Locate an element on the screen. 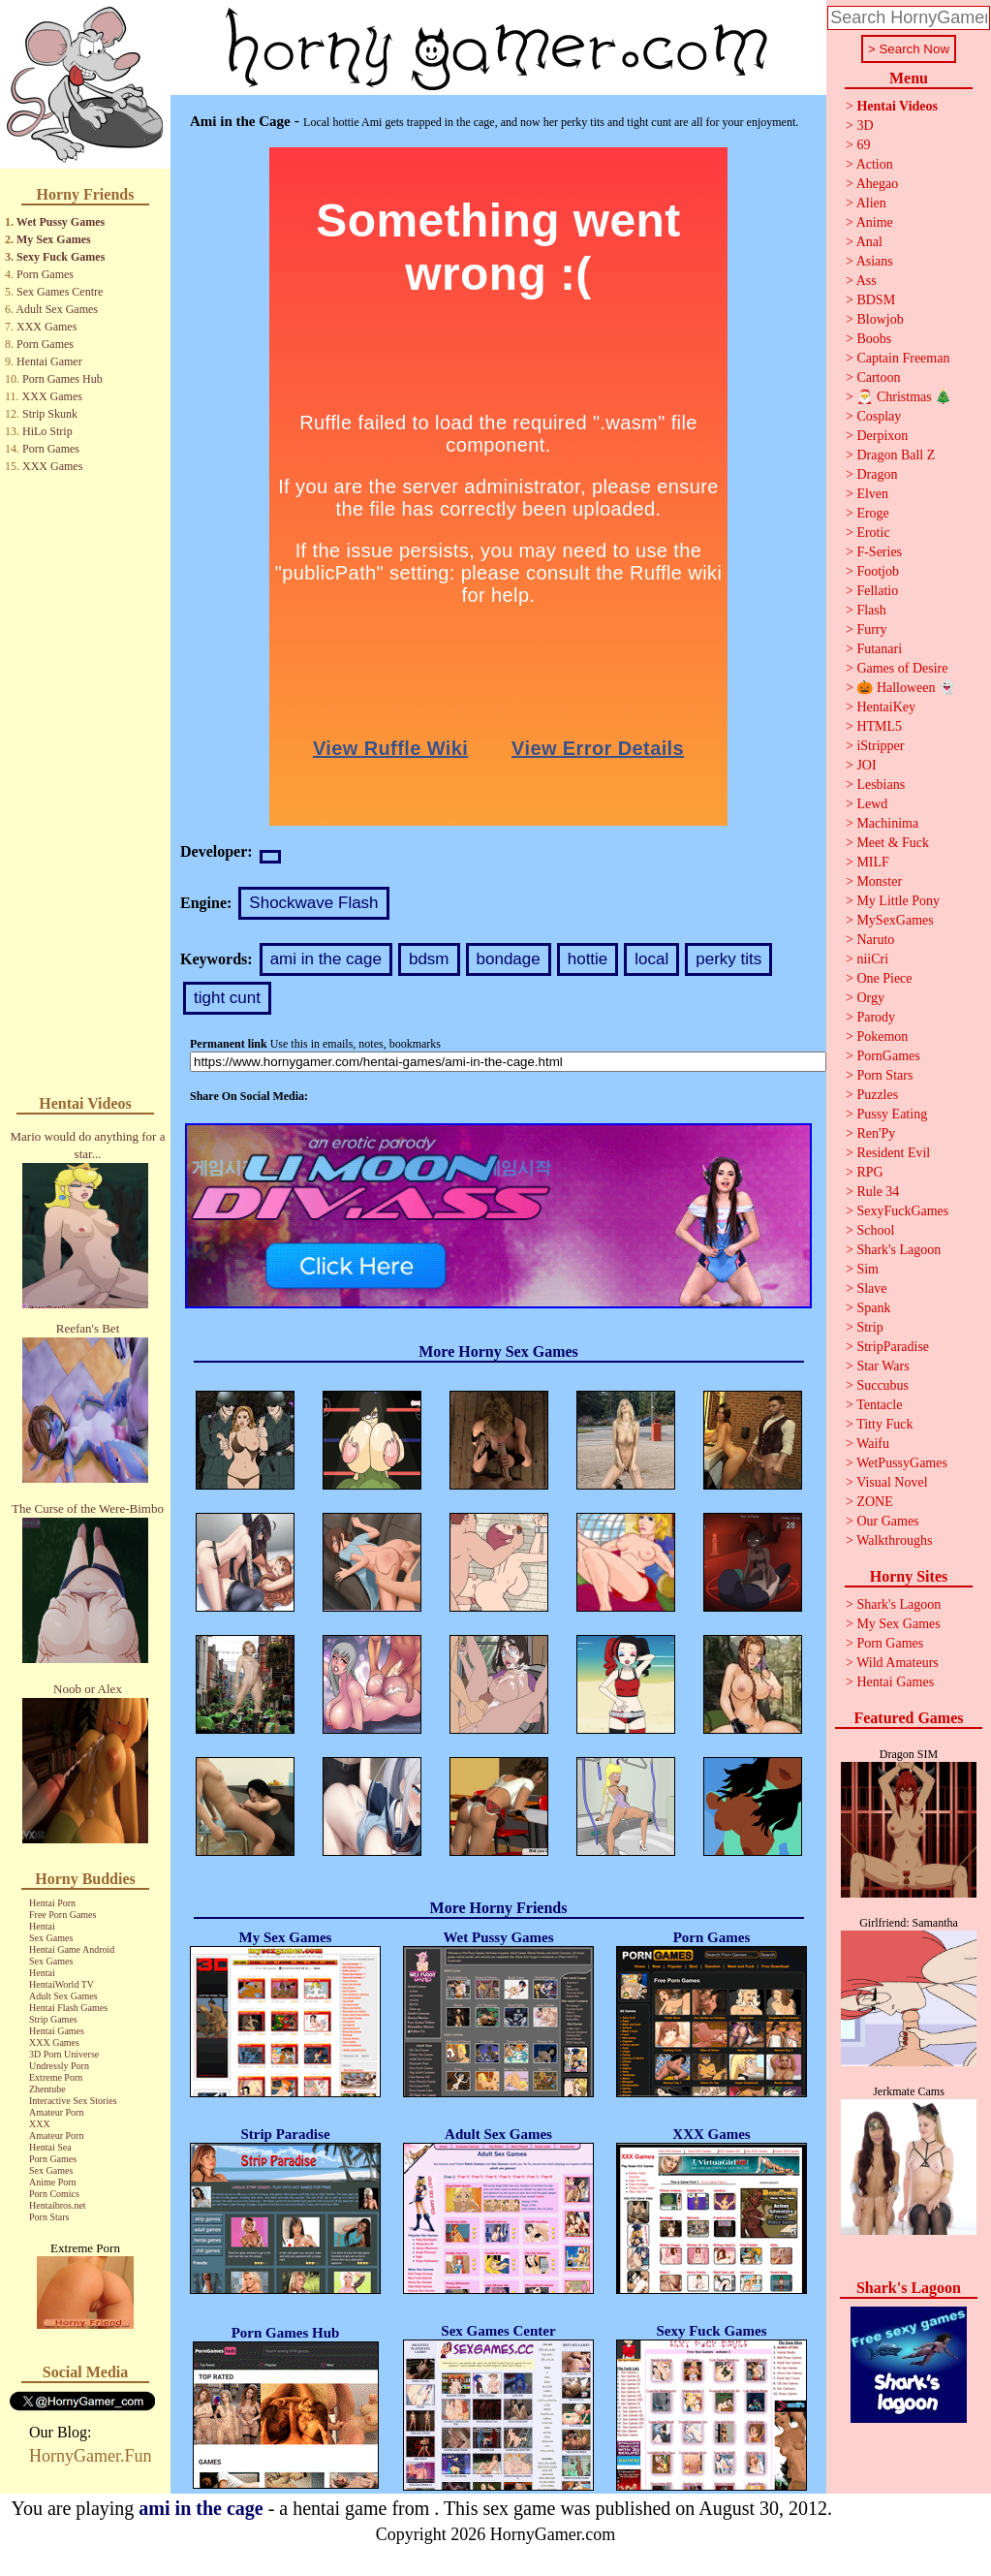  Wild Amateurs is located at coordinates (897, 1662).